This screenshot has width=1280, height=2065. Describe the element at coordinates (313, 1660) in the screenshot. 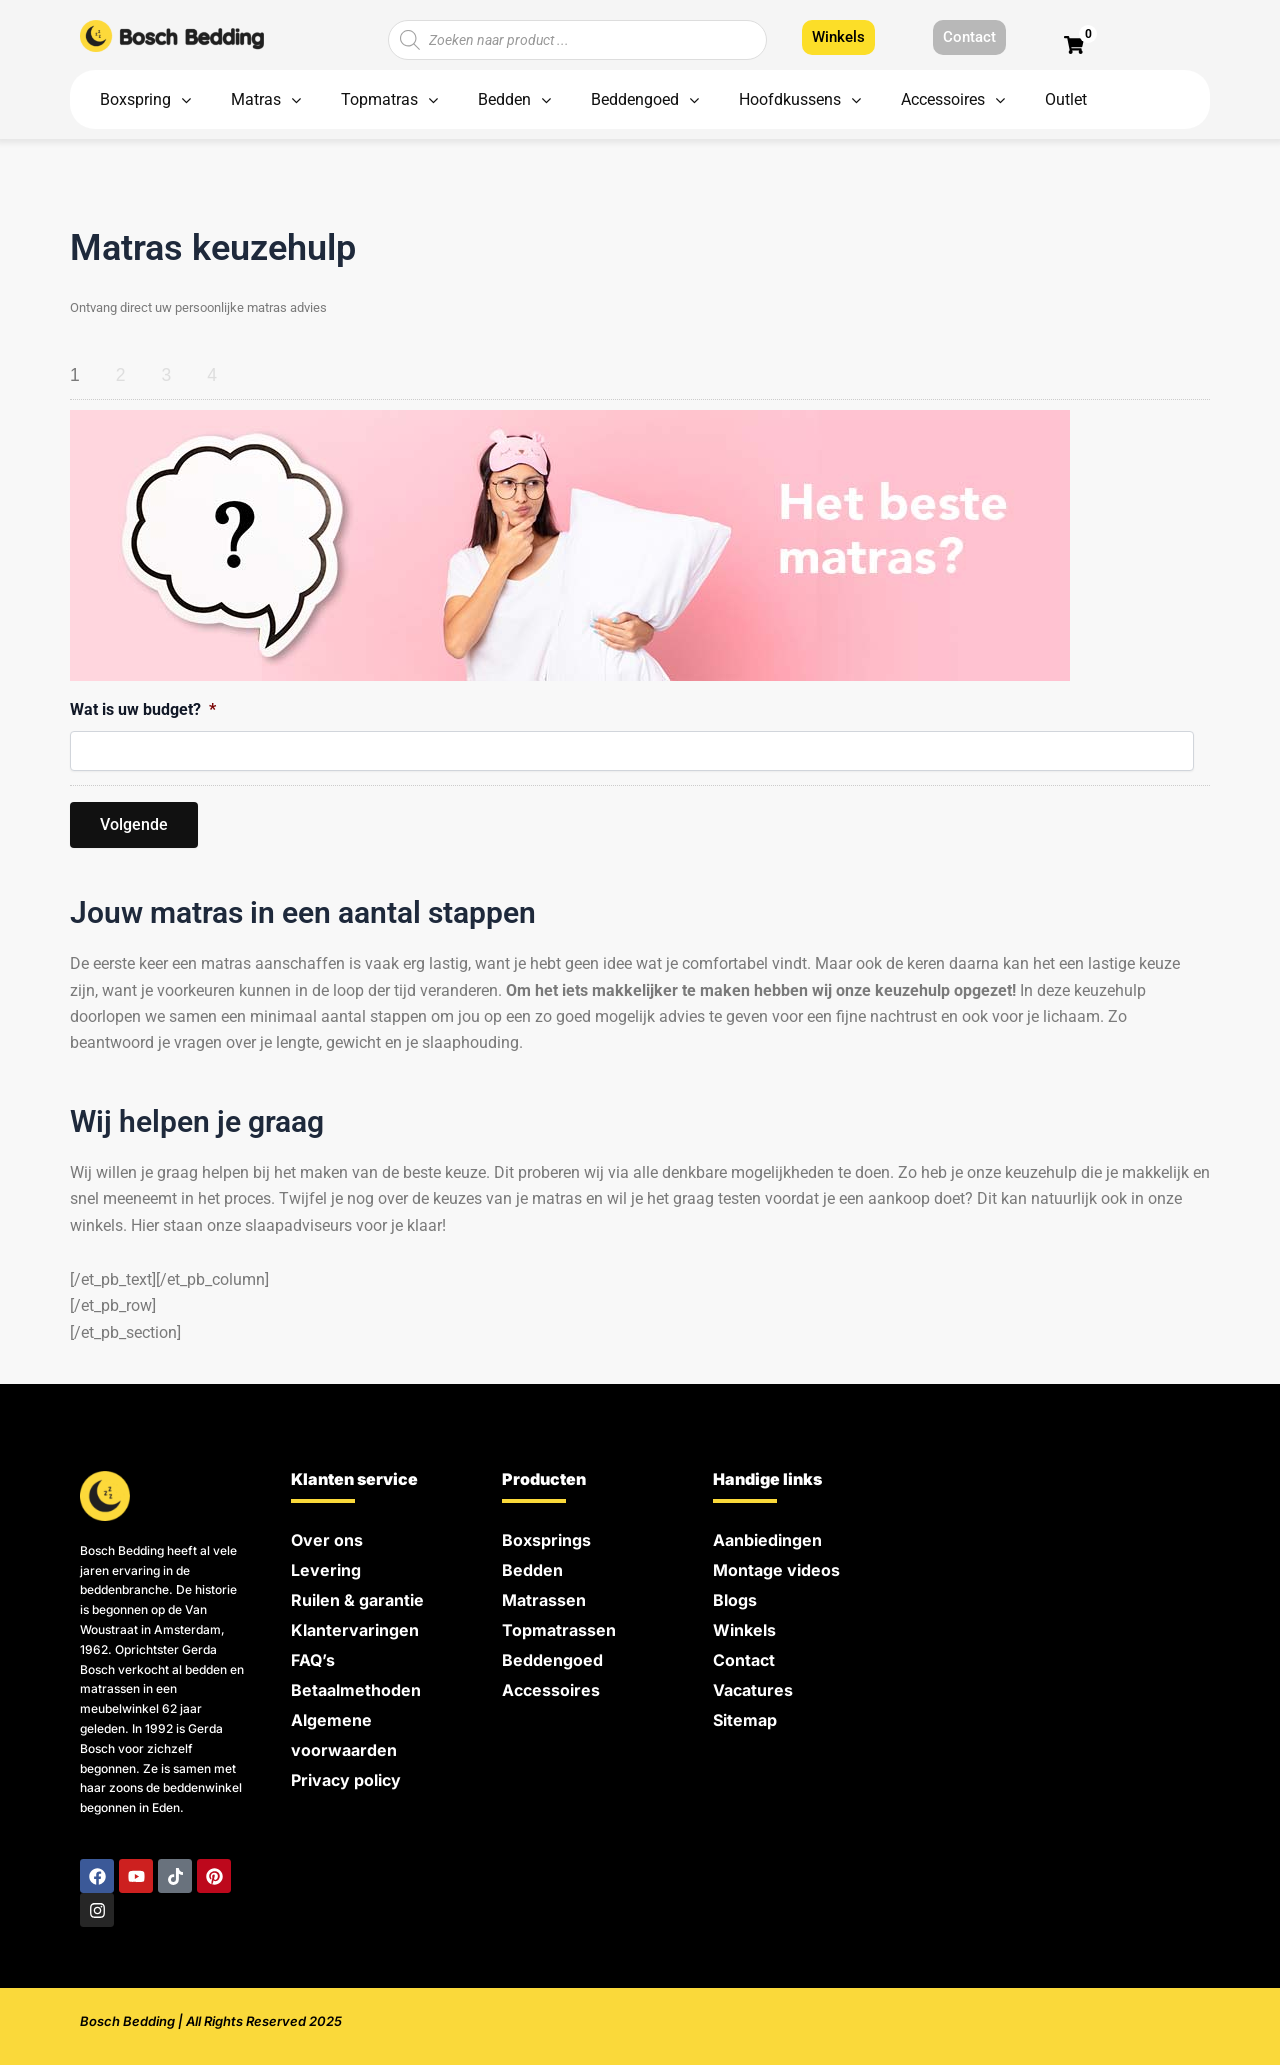

I see `FAQ’s` at that location.